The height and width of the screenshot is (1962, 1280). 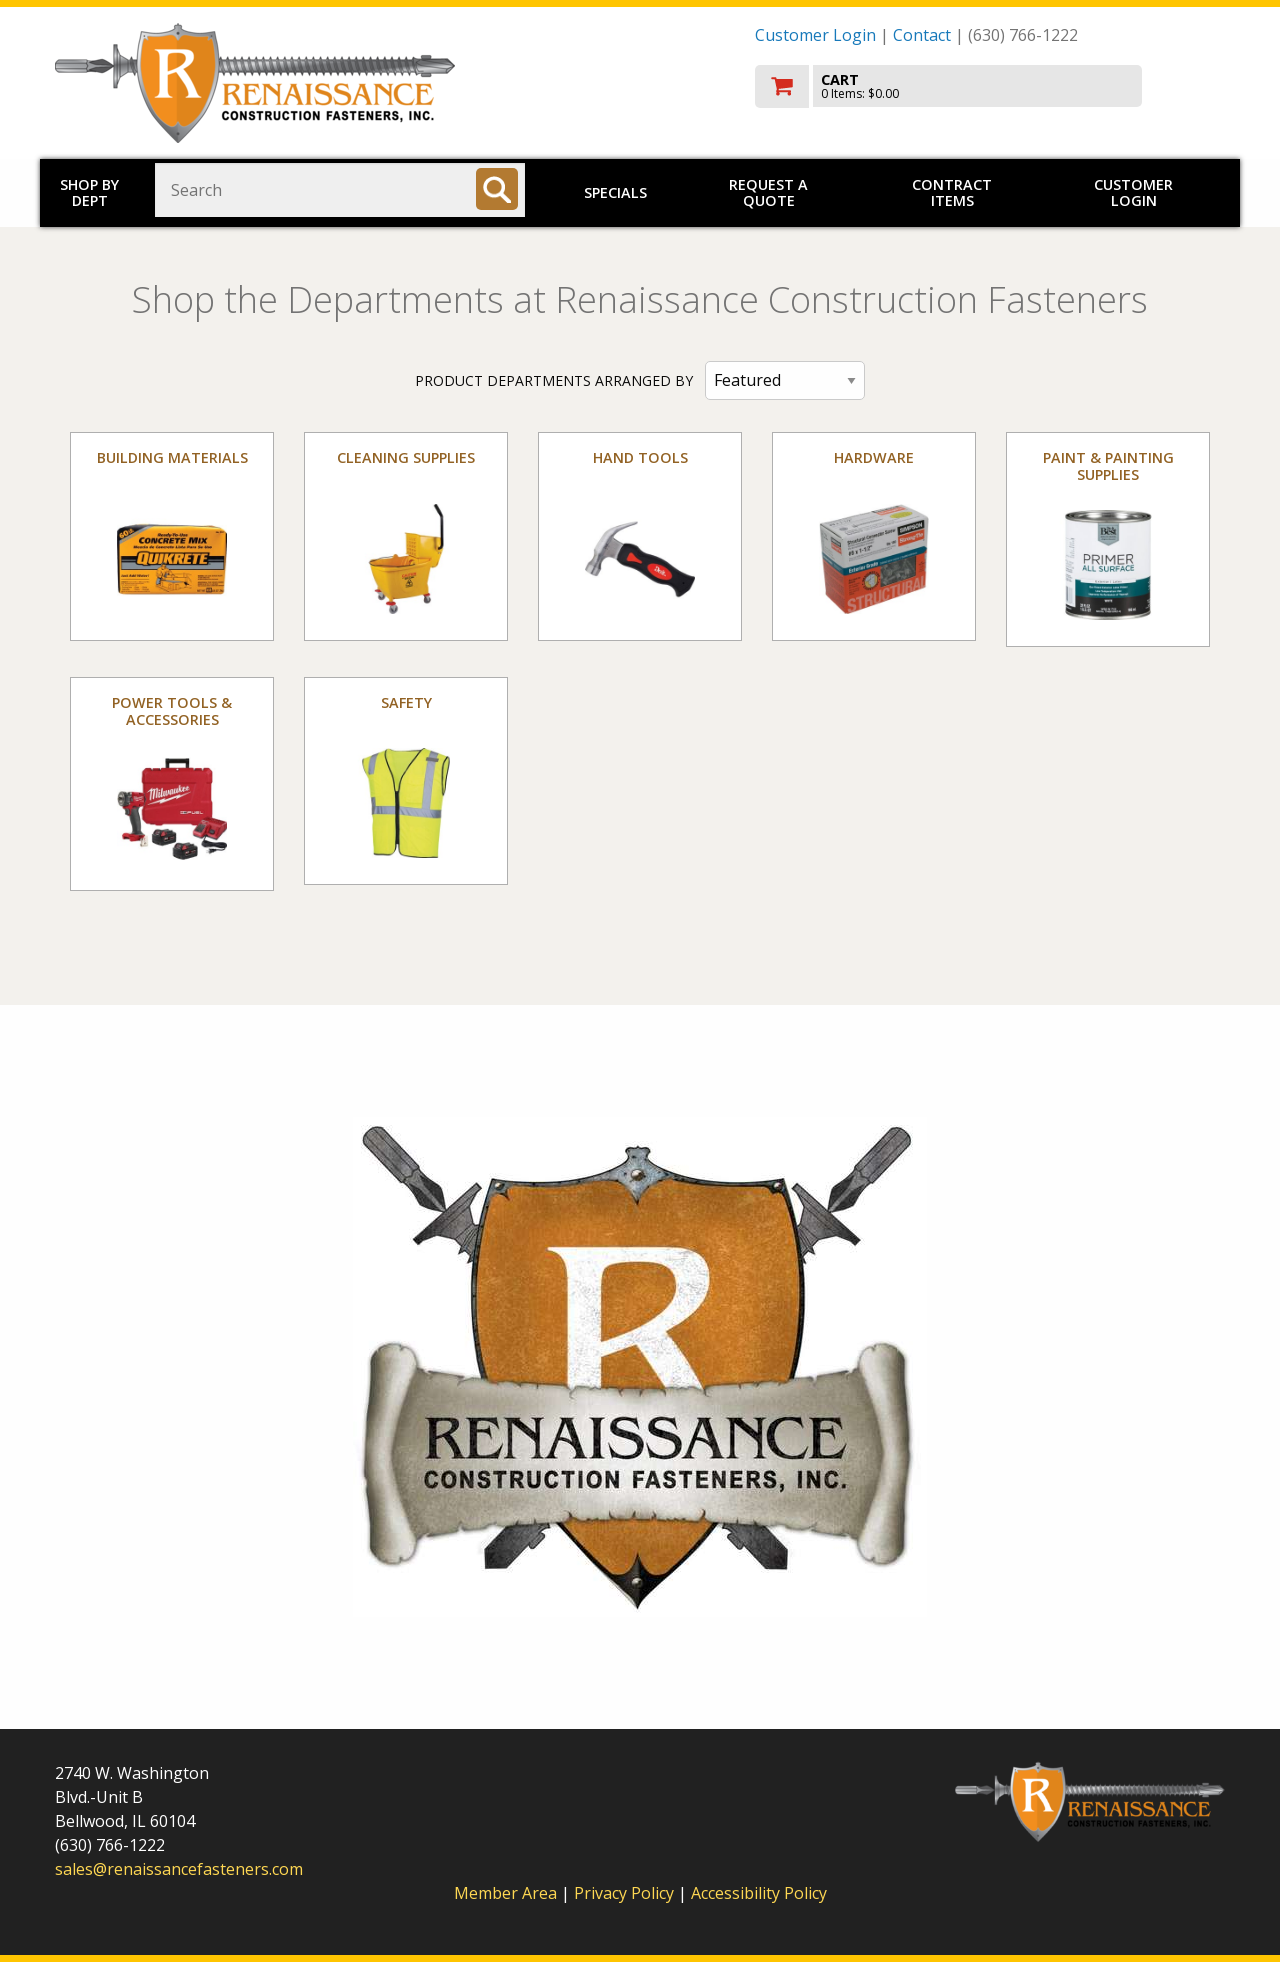 I want to click on Specials, so click(x=615, y=192).